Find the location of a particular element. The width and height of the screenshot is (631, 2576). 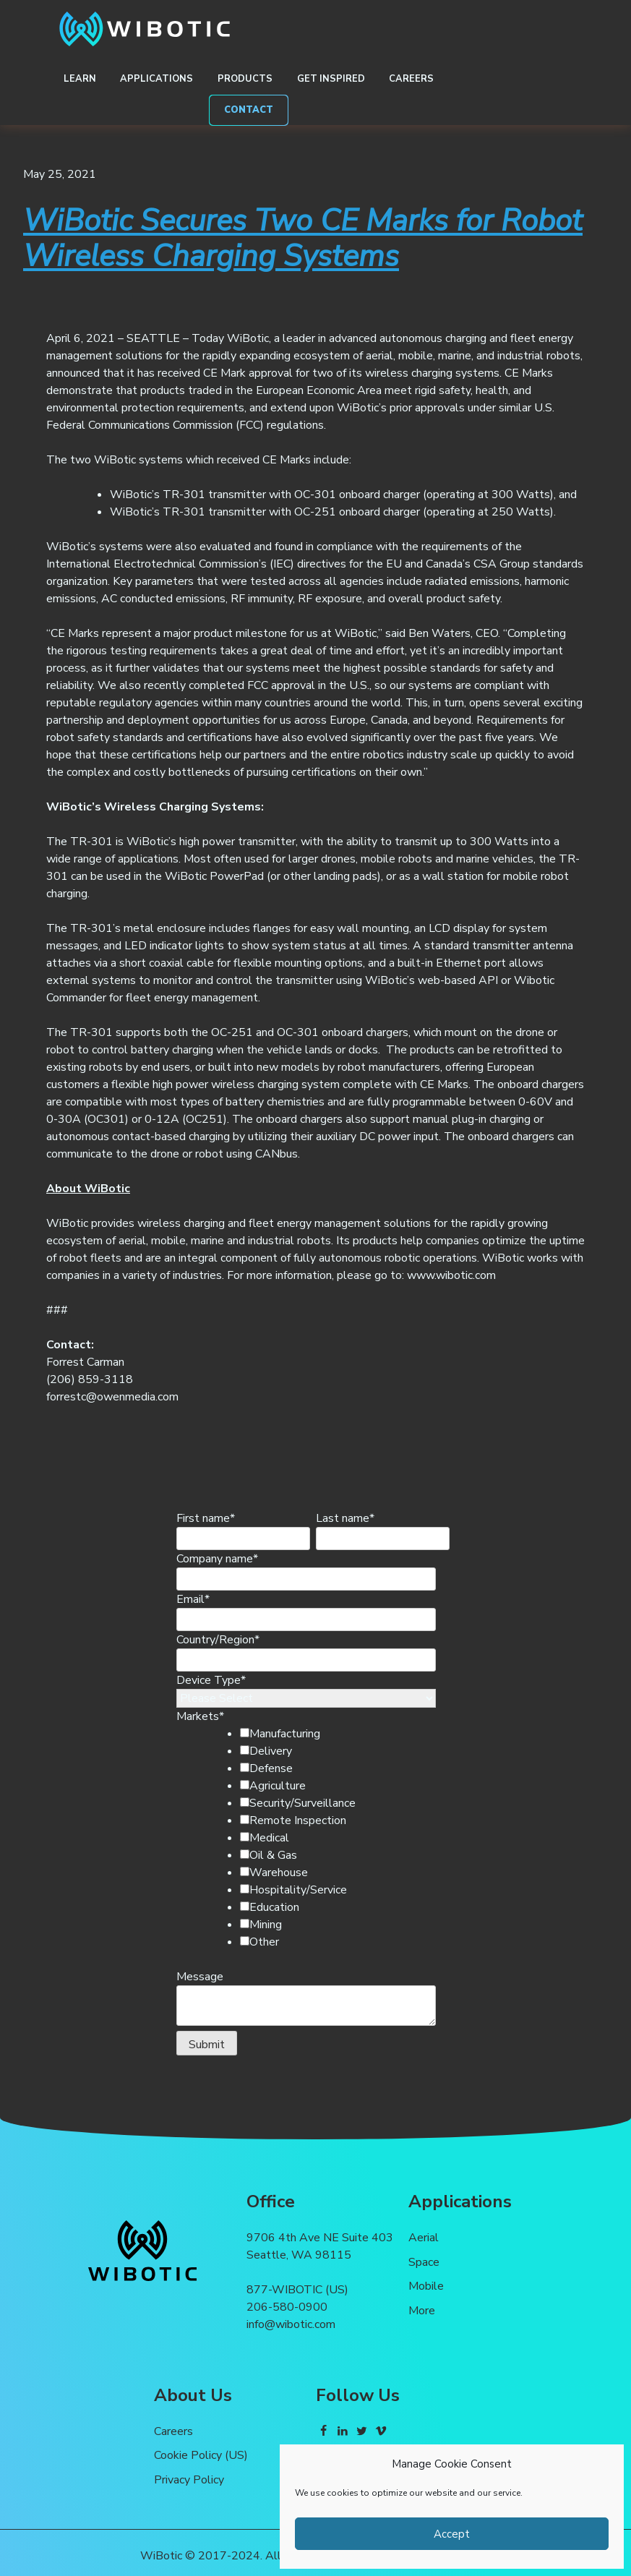

Privacy Policy is located at coordinates (189, 2480).